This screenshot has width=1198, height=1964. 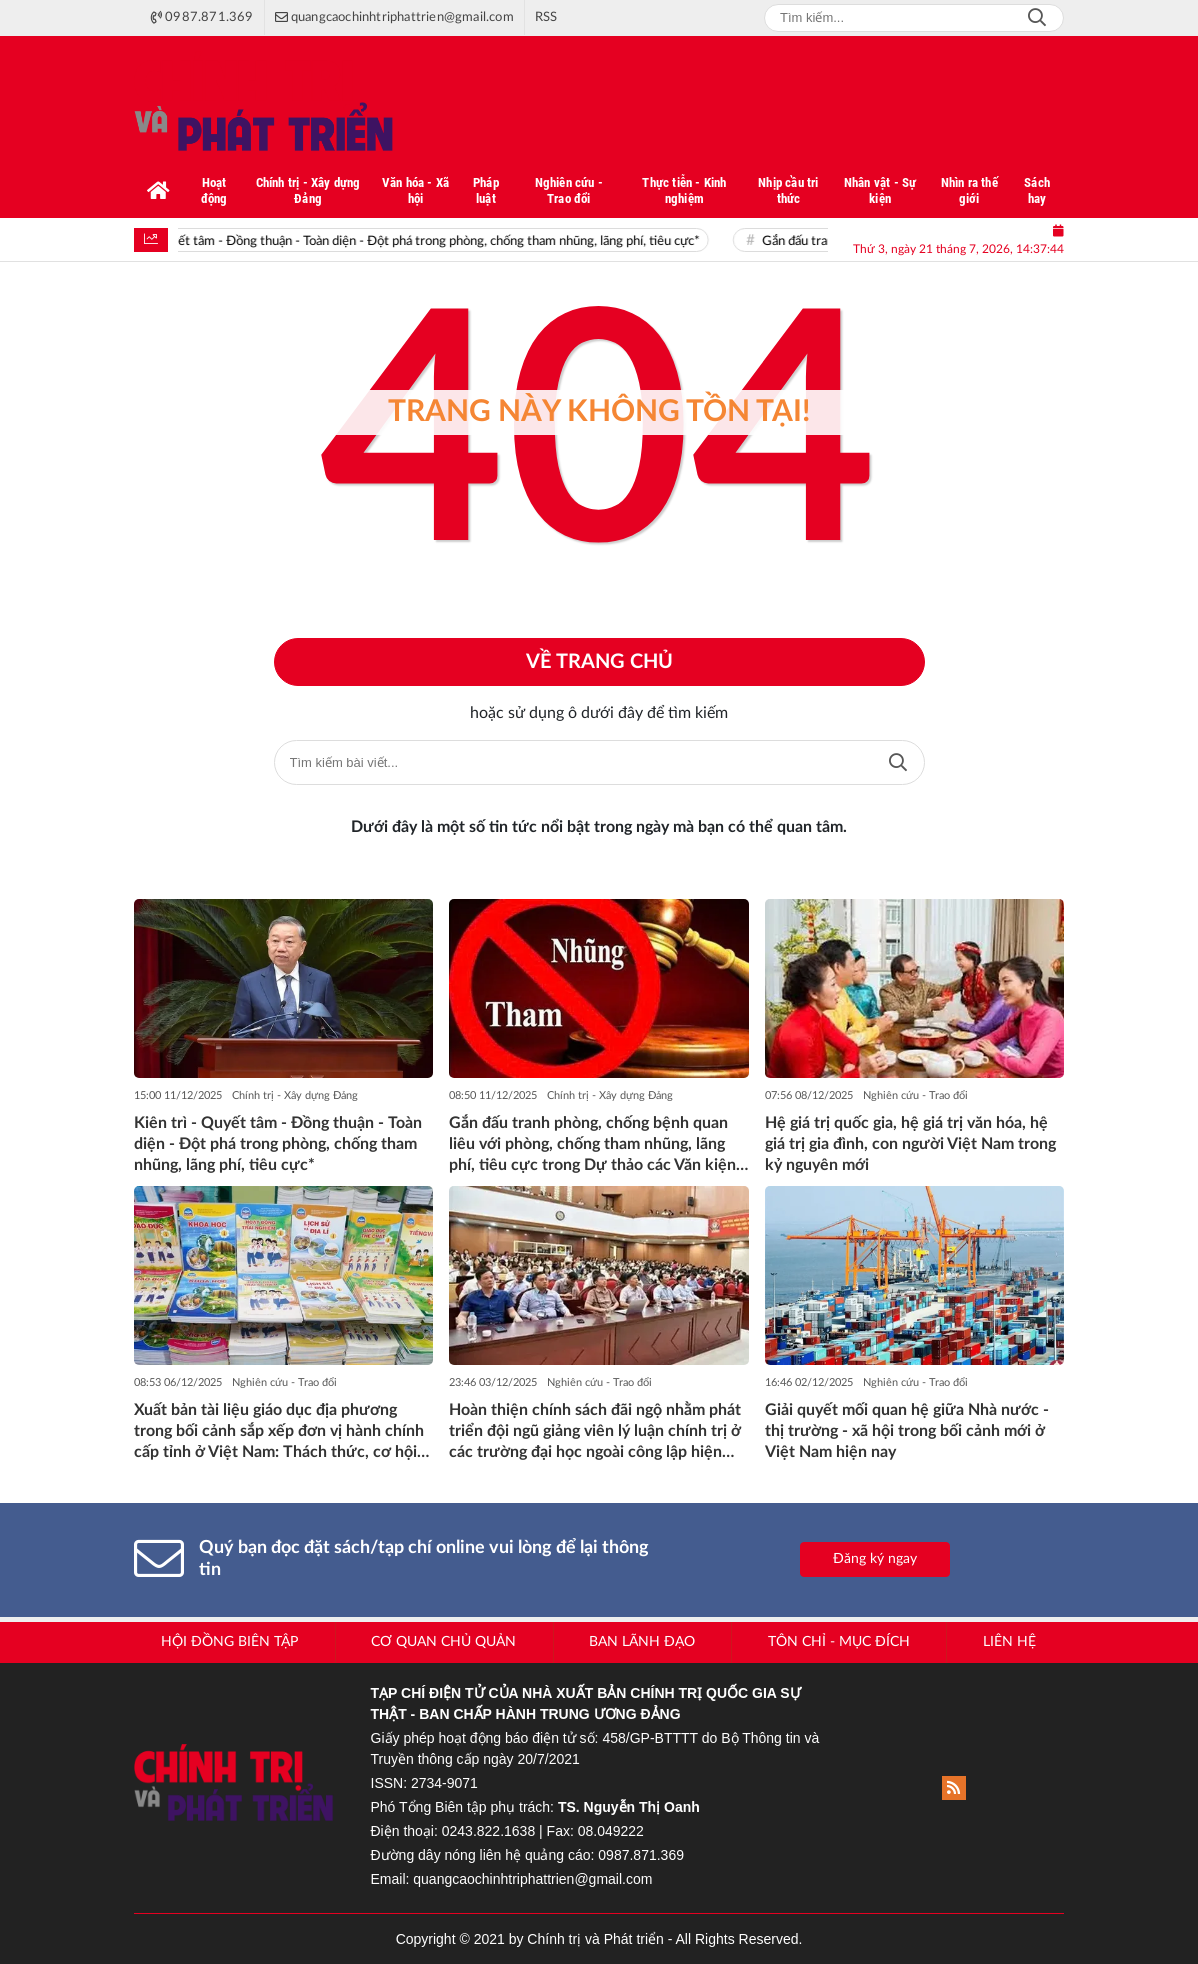 What do you see at coordinates (418, 241) in the screenshot?
I see `Kiên trì - Quyết tâm - Đồng thuận - Toàn diện - Đột phá trong phòng, chống tham nhũng, lãng phí, tiêu cực*` at bounding box center [418, 241].